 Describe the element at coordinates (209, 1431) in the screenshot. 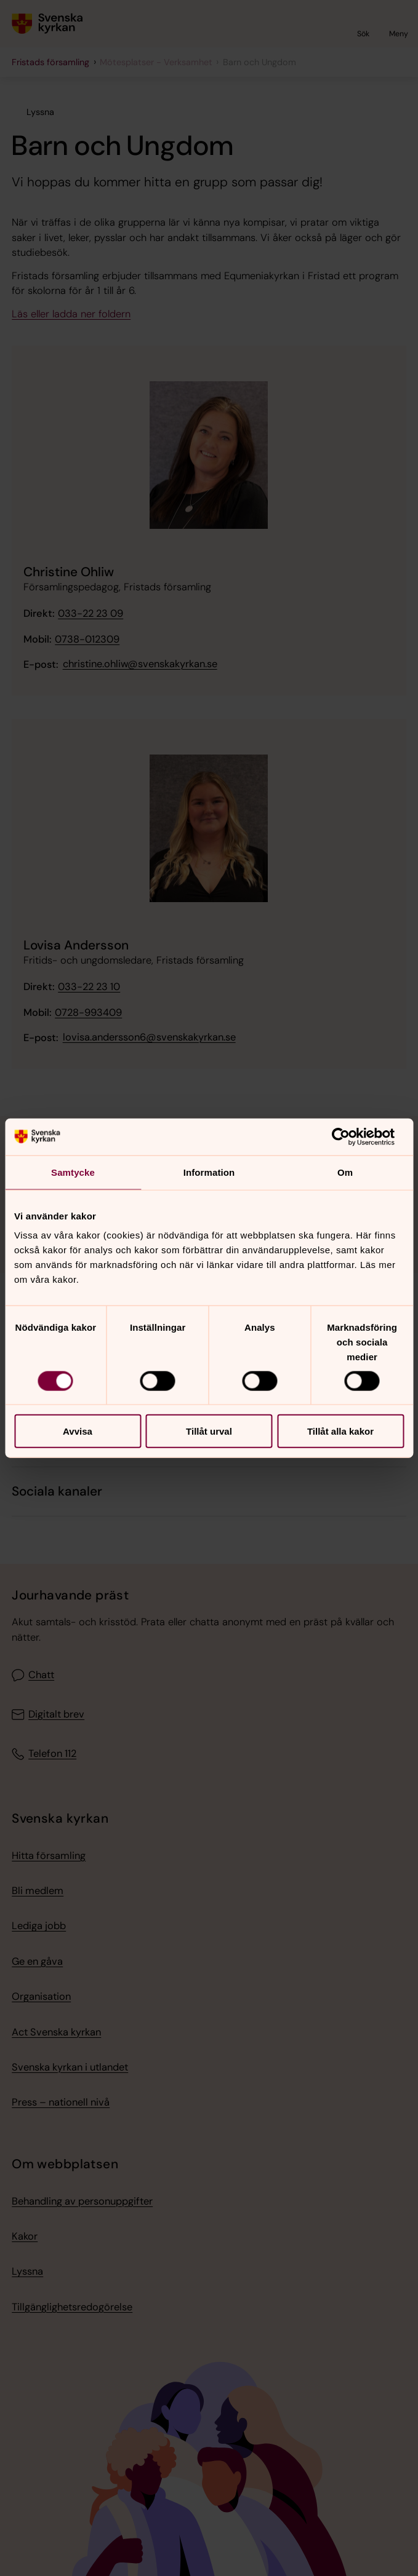

I see `Tillåt urval` at that location.